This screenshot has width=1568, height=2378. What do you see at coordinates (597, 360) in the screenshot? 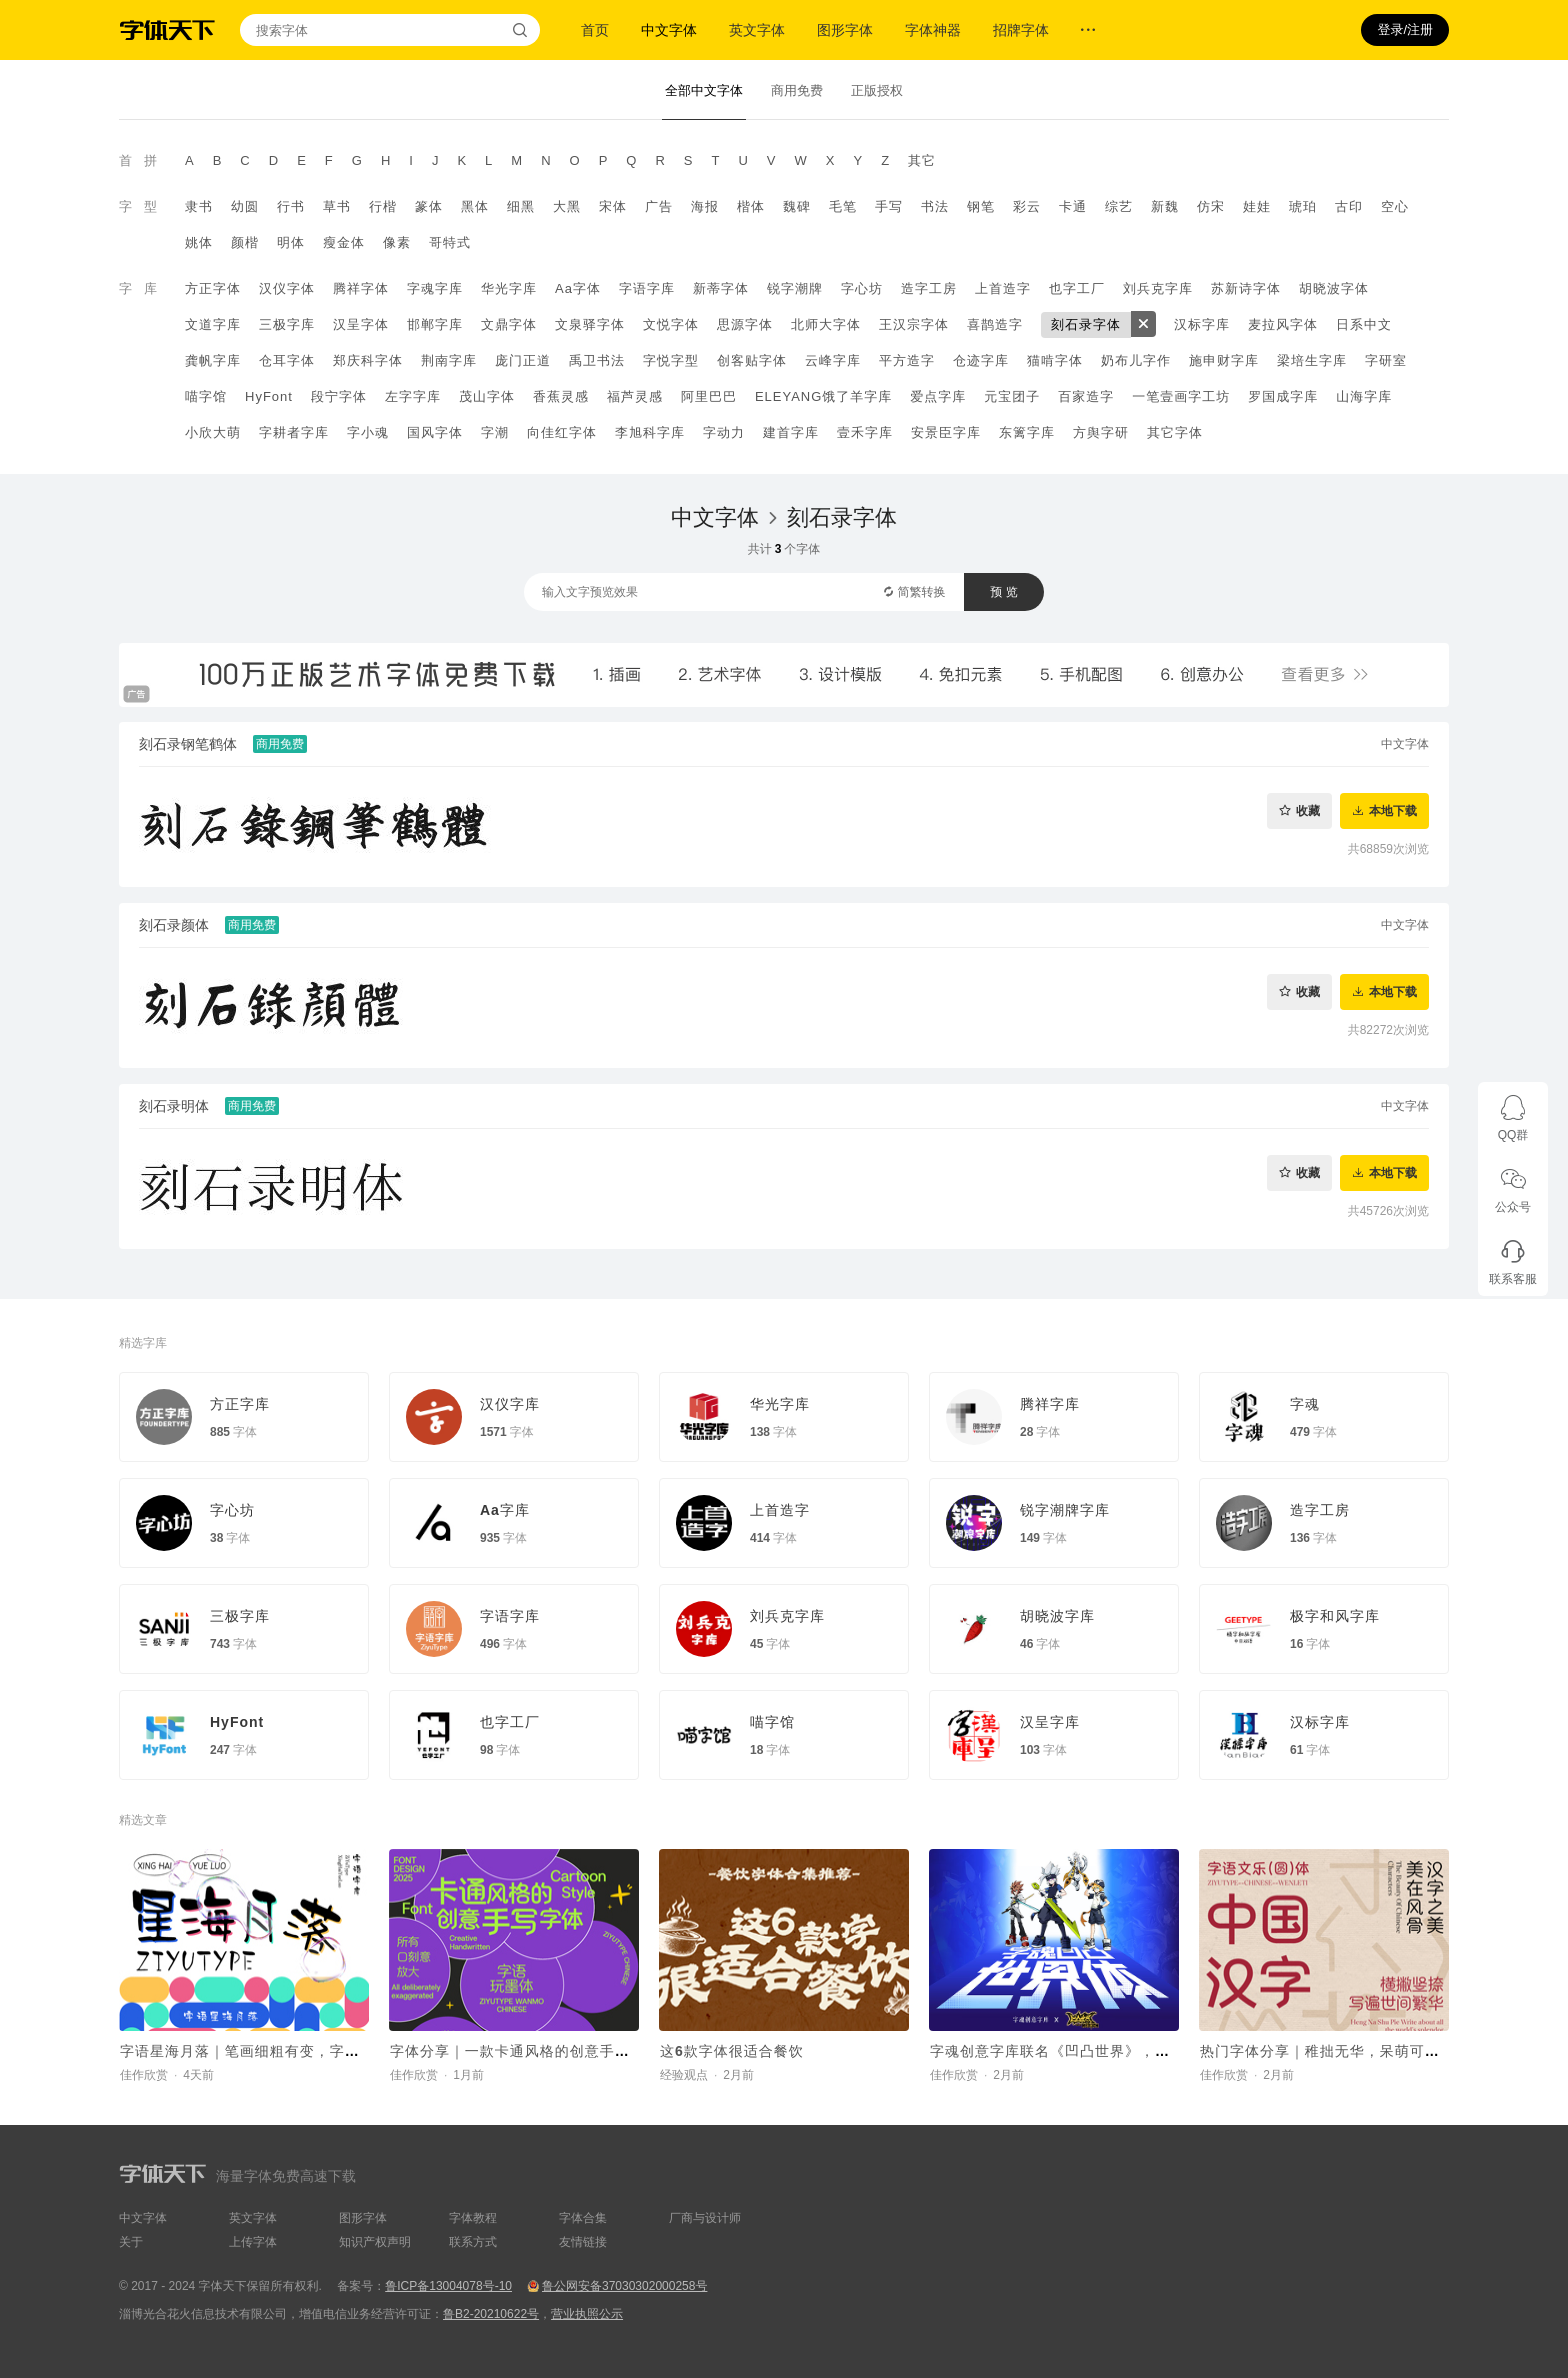
I see `禹卫书法` at bounding box center [597, 360].